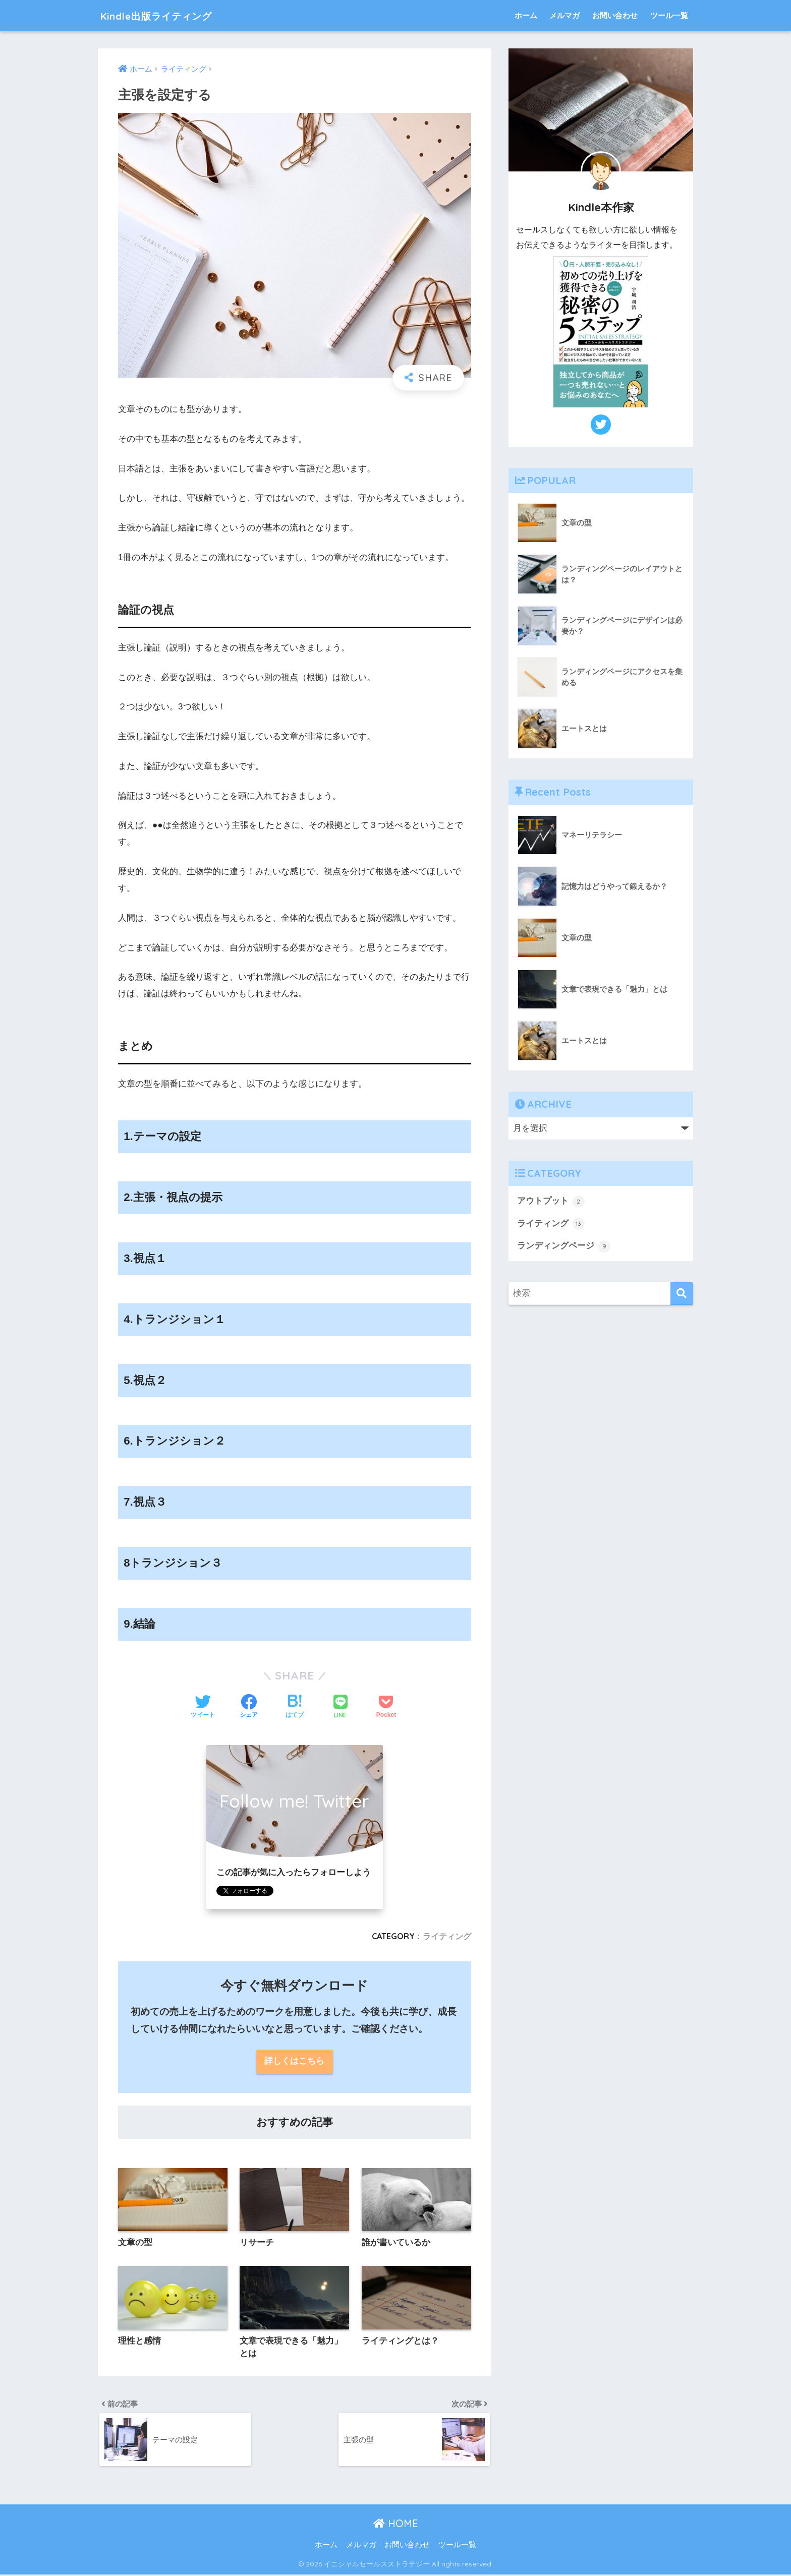 The width and height of the screenshot is (791, 2576). What do you see at coordinates (669, 15) in the screenshot?
I see `ツール一覧` at bounding box center [669, 15].